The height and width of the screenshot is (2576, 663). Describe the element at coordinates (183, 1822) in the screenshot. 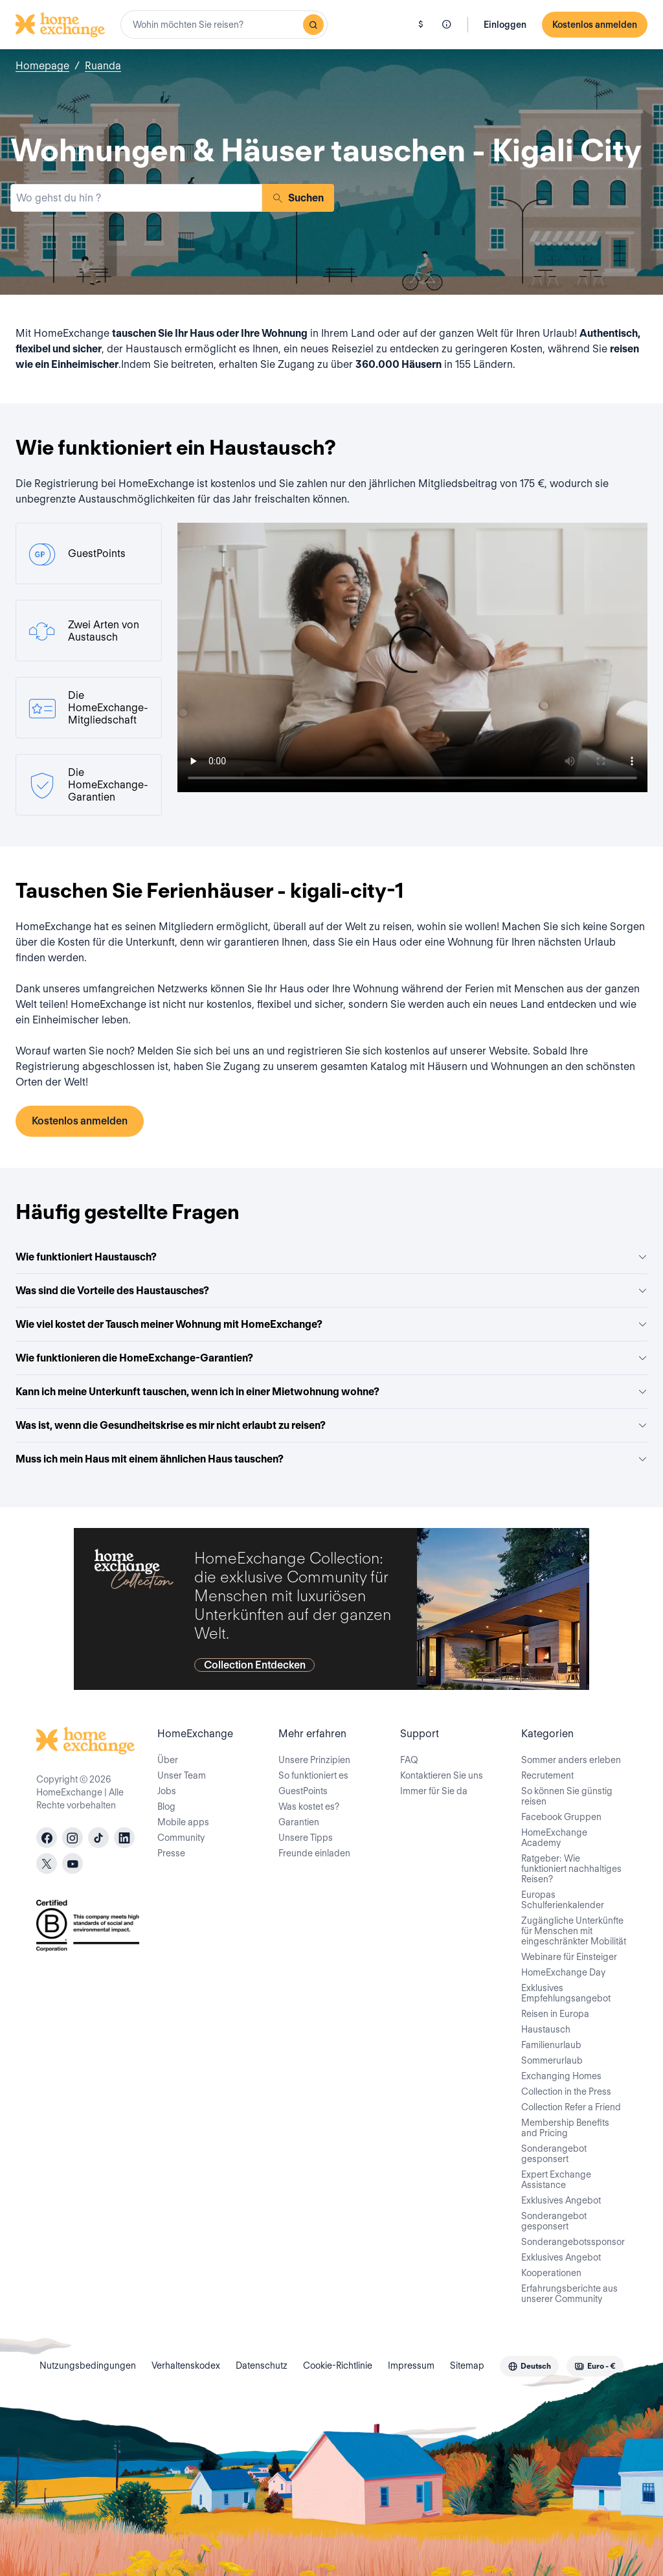

I see `Mobile apps` at that location.